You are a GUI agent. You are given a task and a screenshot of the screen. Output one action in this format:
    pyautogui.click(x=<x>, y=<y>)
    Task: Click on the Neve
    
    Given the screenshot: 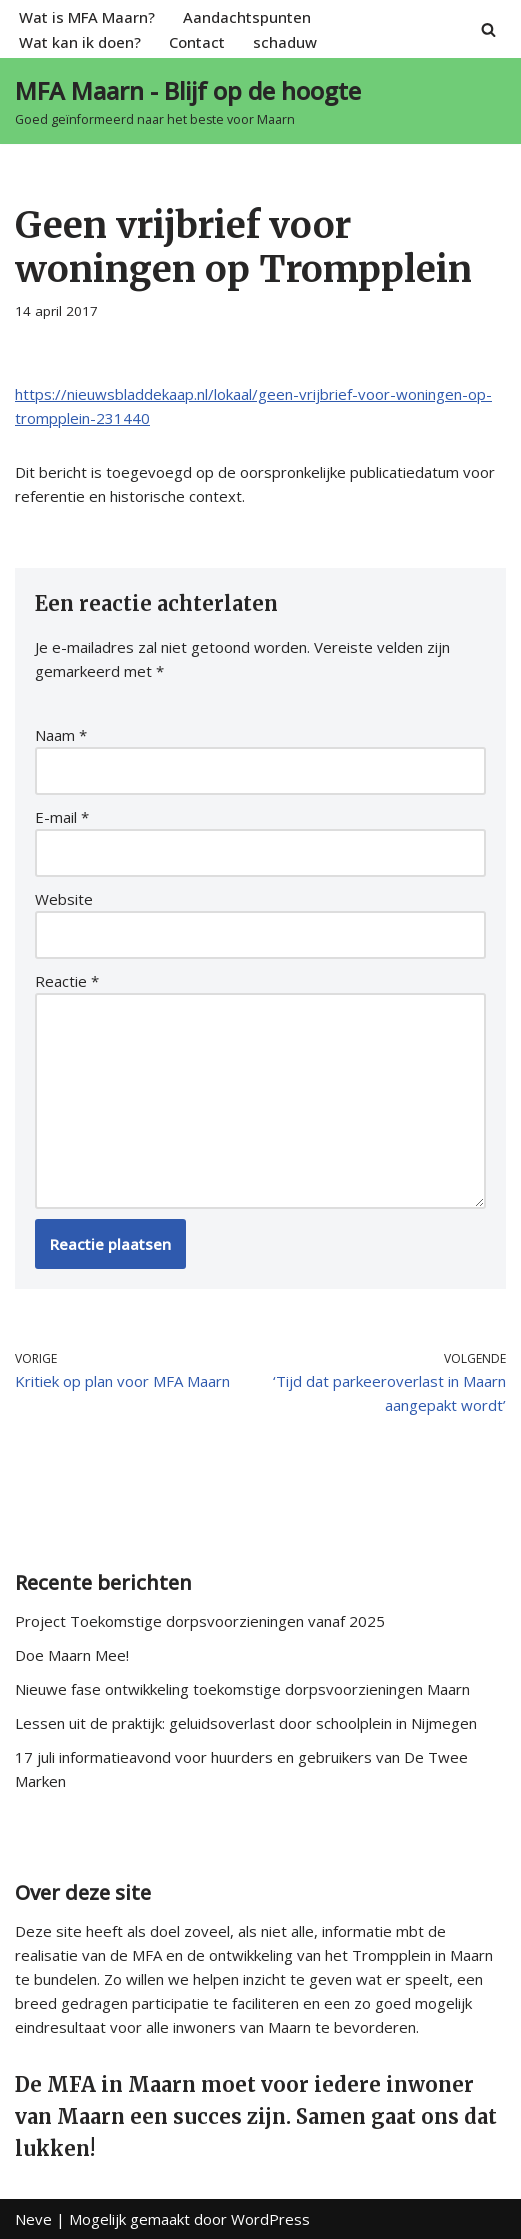 What is the action you would take?
    pyautogui.click(x=33, y=2219)
    